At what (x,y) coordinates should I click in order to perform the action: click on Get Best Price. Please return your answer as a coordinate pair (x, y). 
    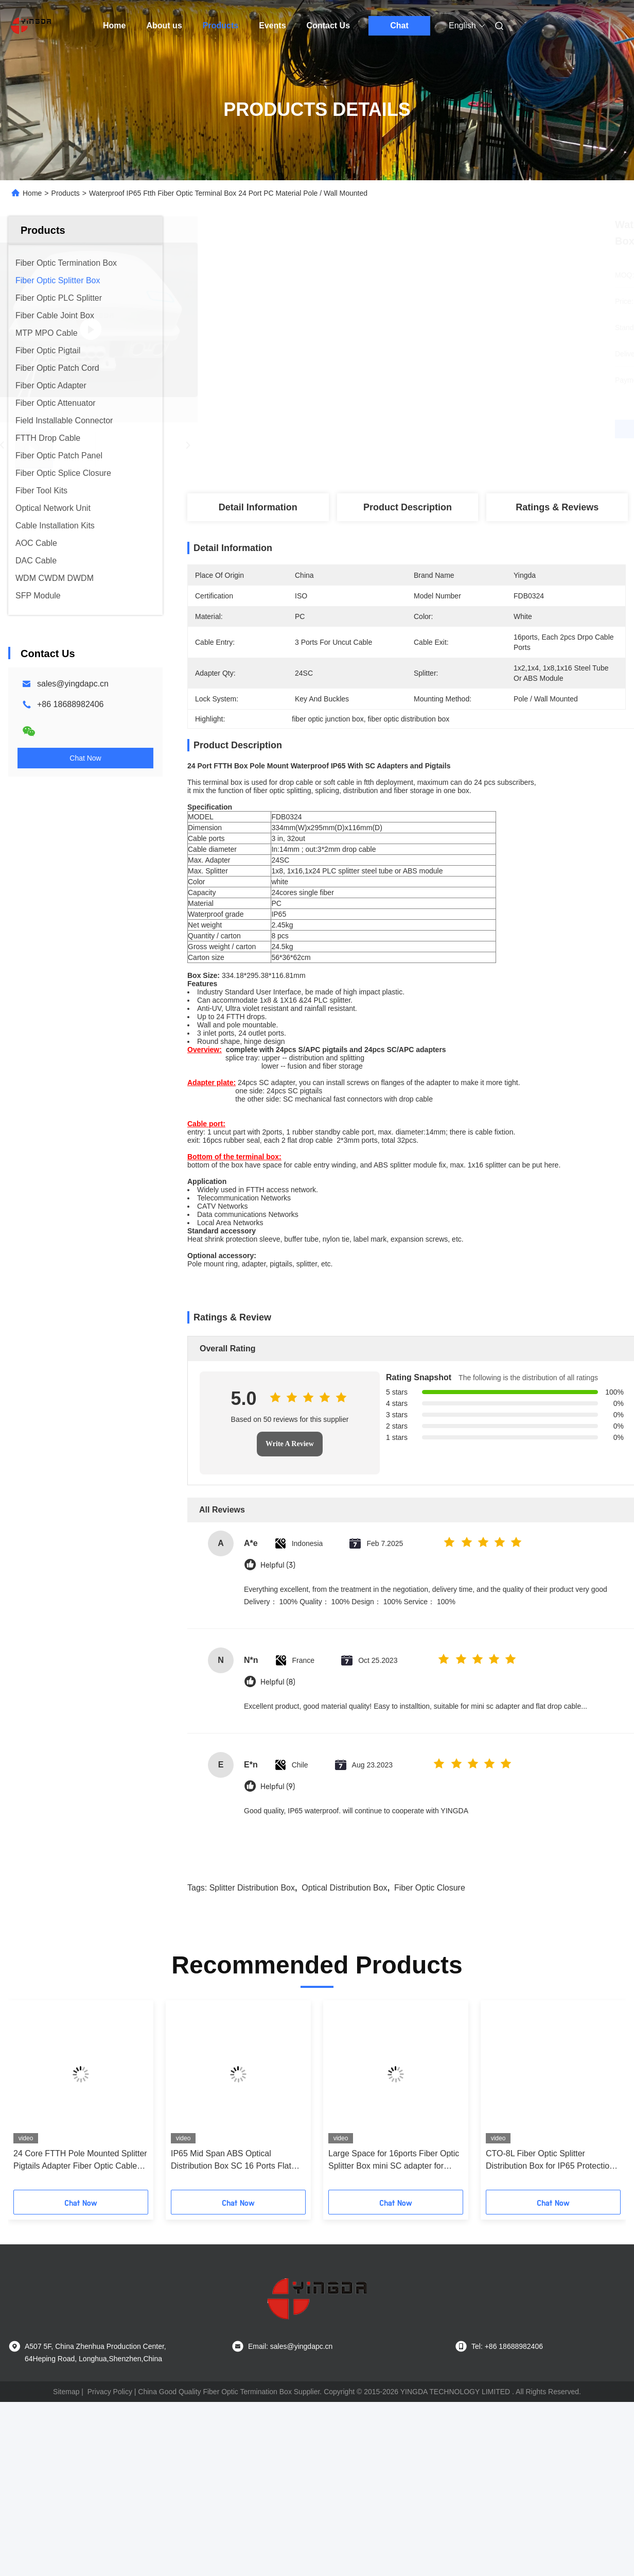
    Looking at the image, I should click on (460, 429).